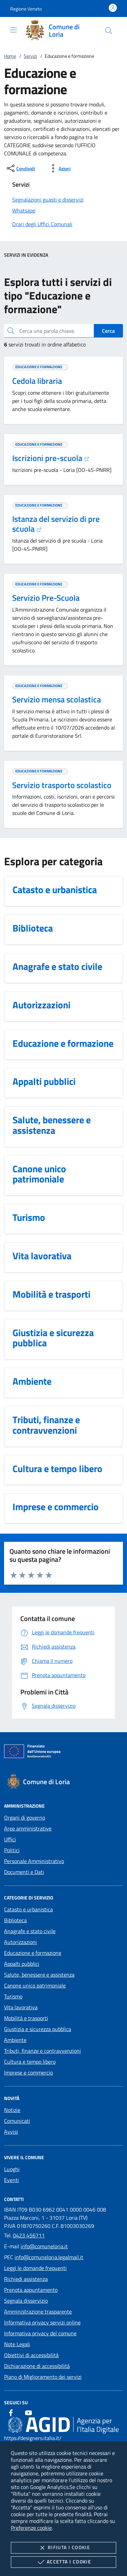 Image resolution: width=127 pixels, height=2576 pixels. What do you see at coordinates (42, 2051) in the screenshot?
I see `Tributi, finanze e contravvenzioni` at bounding box center [42, 2051].